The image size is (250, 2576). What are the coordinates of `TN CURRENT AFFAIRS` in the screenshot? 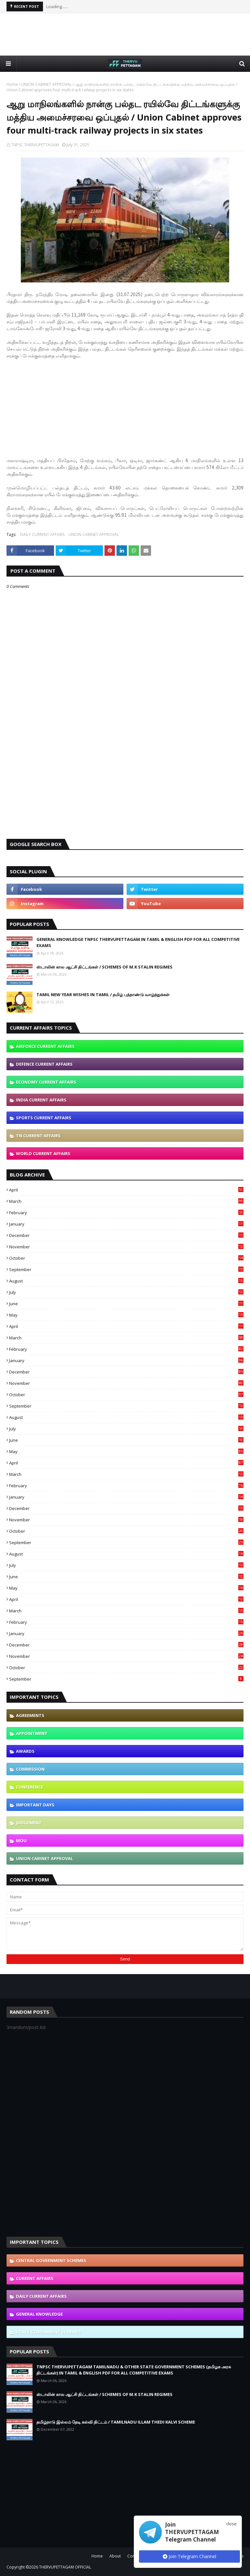 It's located at (38, 1135).